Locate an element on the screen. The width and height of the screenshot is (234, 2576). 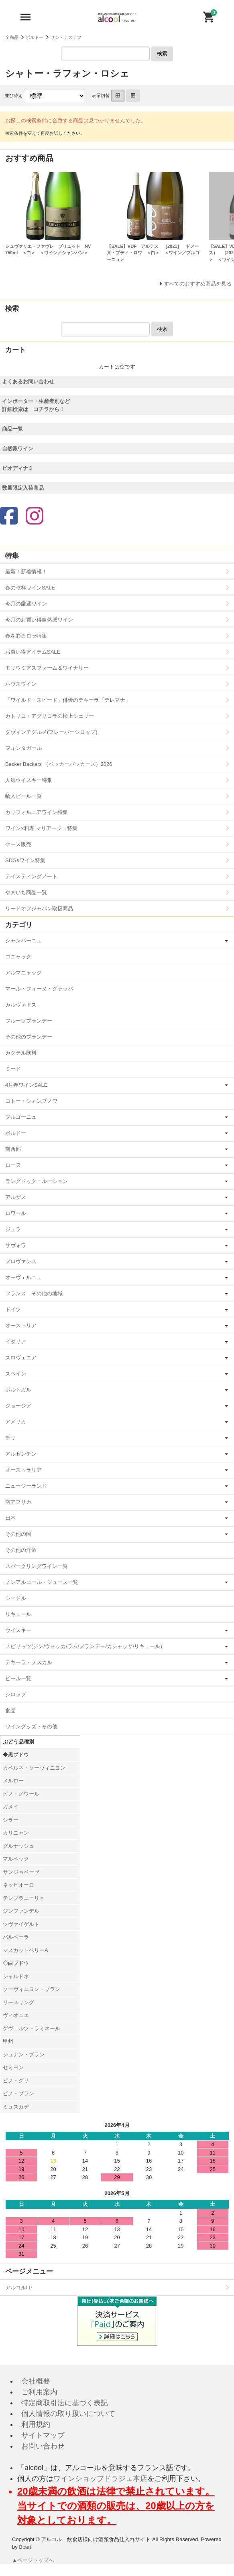
全商品 is located at coordinates (11, 37).